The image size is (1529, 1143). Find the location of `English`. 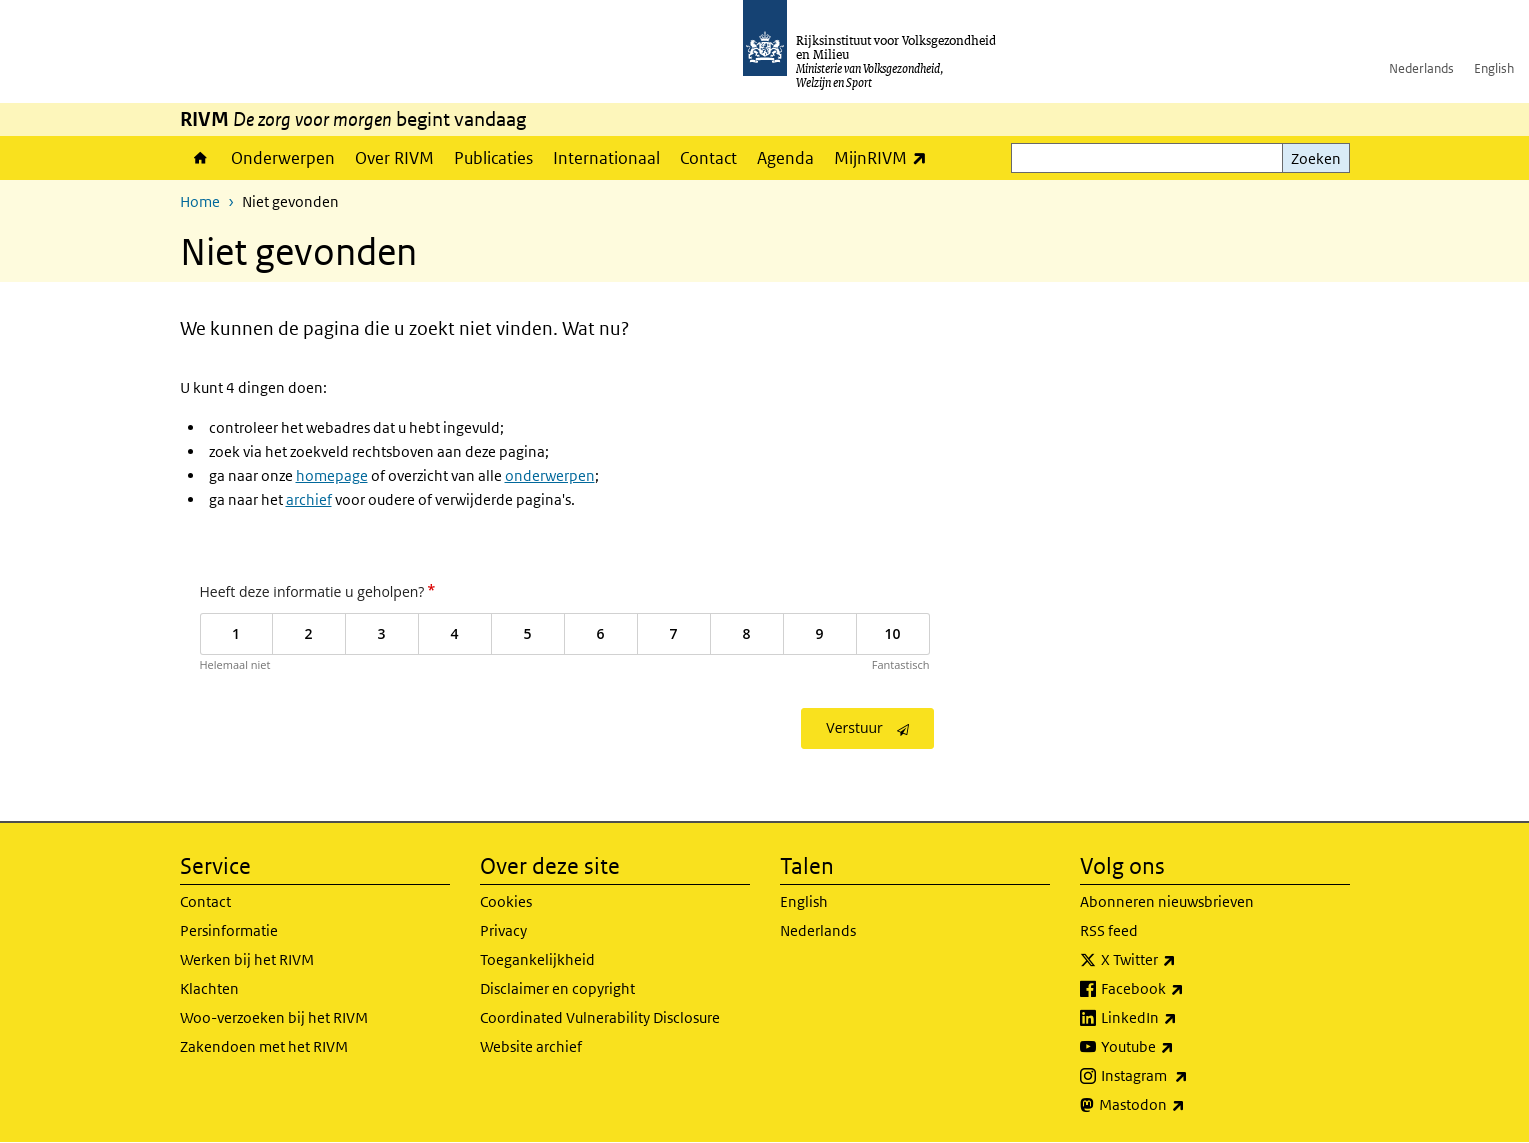

English is located at coordinates (1494, 68).